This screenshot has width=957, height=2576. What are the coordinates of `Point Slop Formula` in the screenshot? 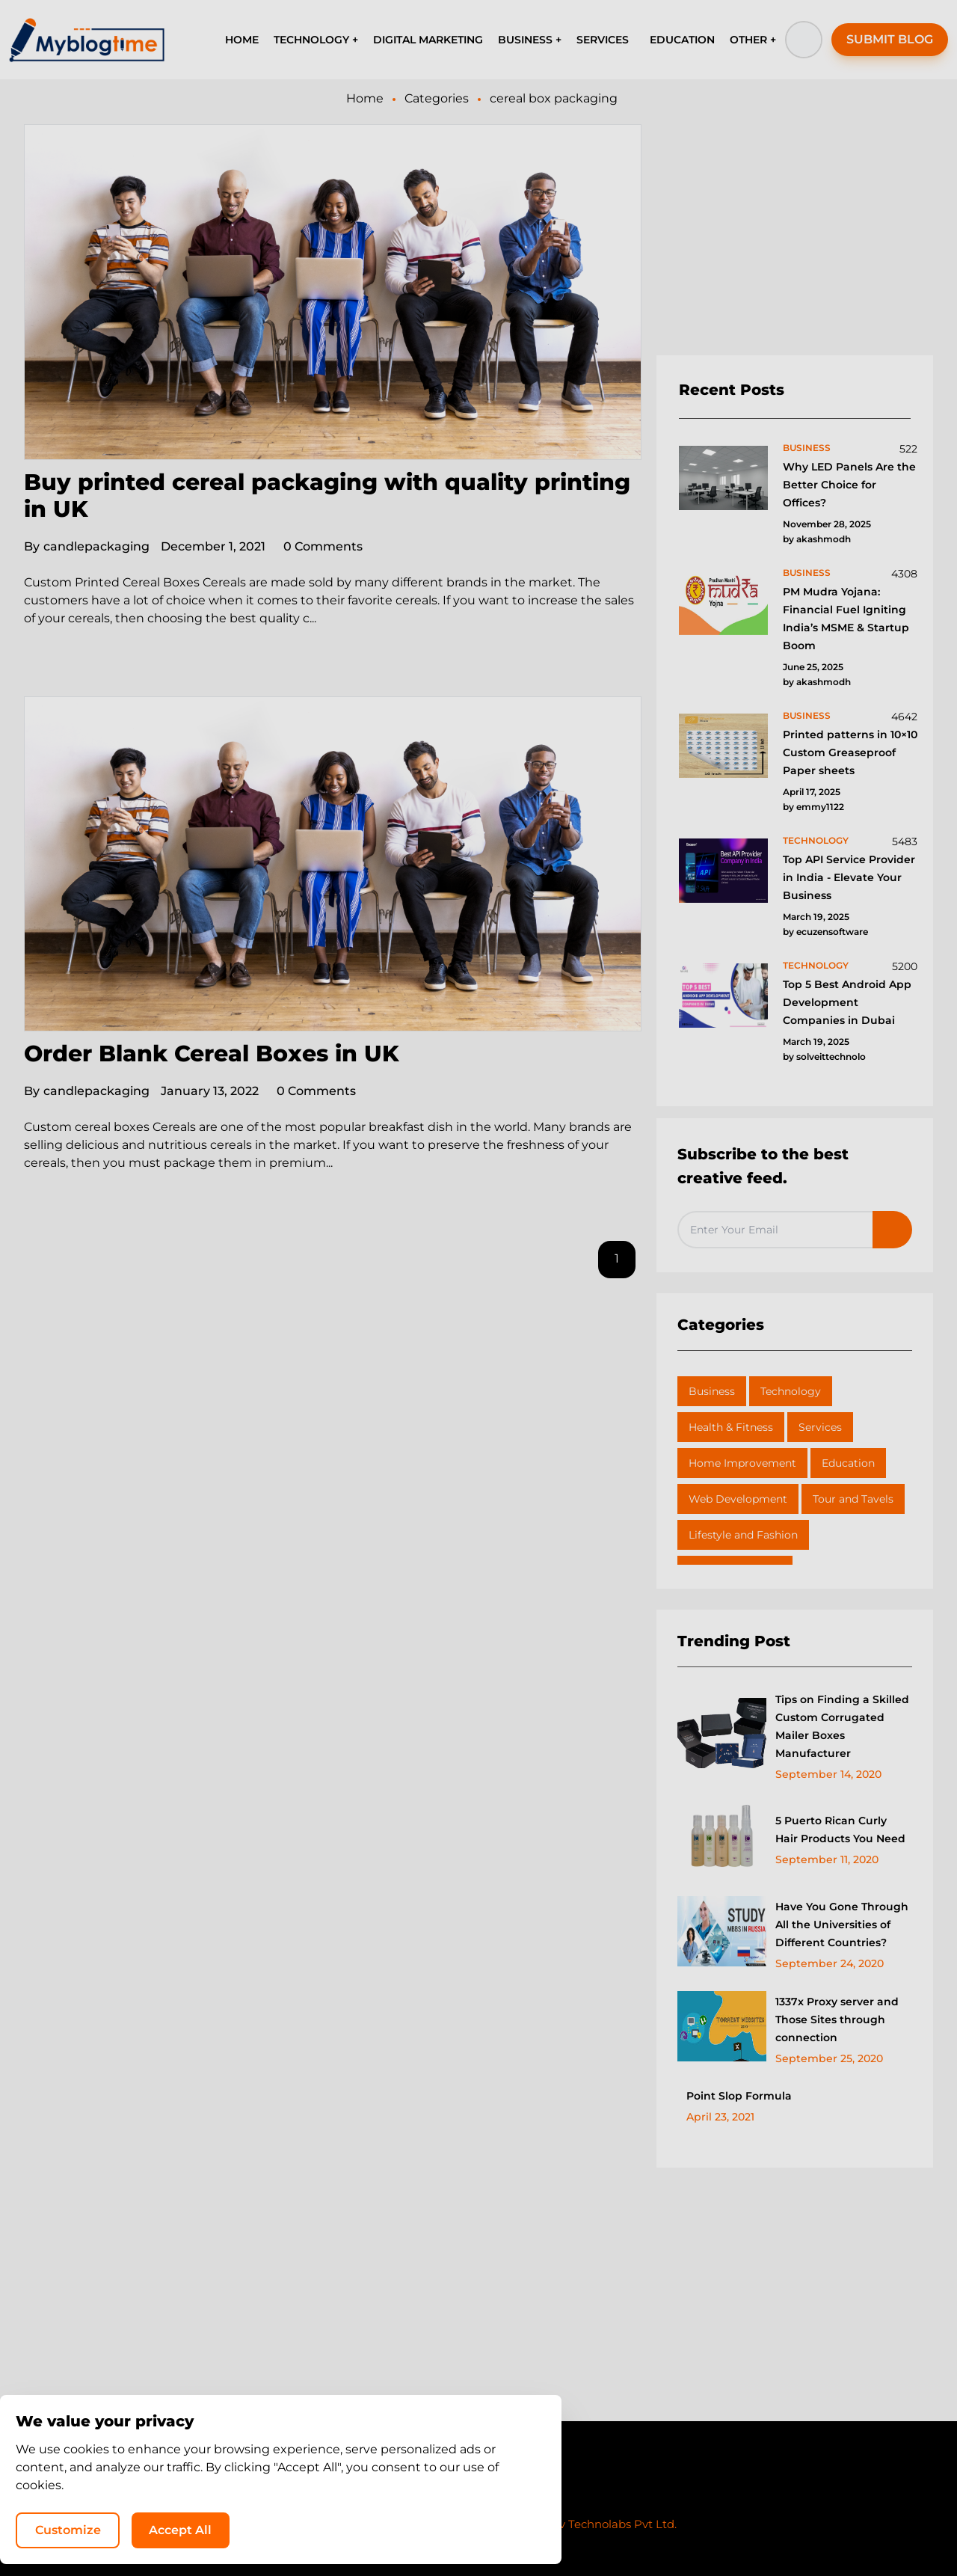 It's located at (739, 2096).